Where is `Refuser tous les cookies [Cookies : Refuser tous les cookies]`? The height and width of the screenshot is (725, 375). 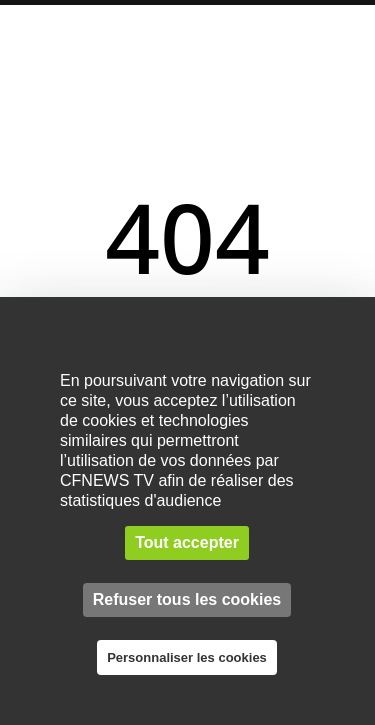
Refuser tous les cookies [Cookies : Refuser tous les cookies] is located at coordinates (187, 599).